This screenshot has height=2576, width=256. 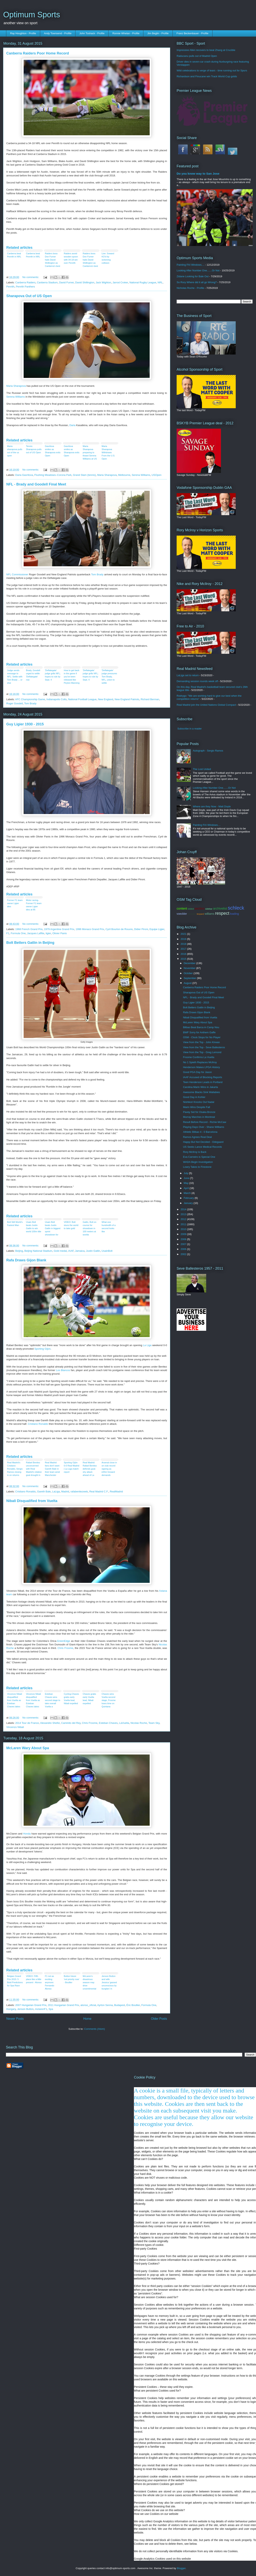 What do you see at coordinates (197, 1166) in the screenshot?
I see `Lowry Takes to Firestone` at bounding box center [197, 1166].